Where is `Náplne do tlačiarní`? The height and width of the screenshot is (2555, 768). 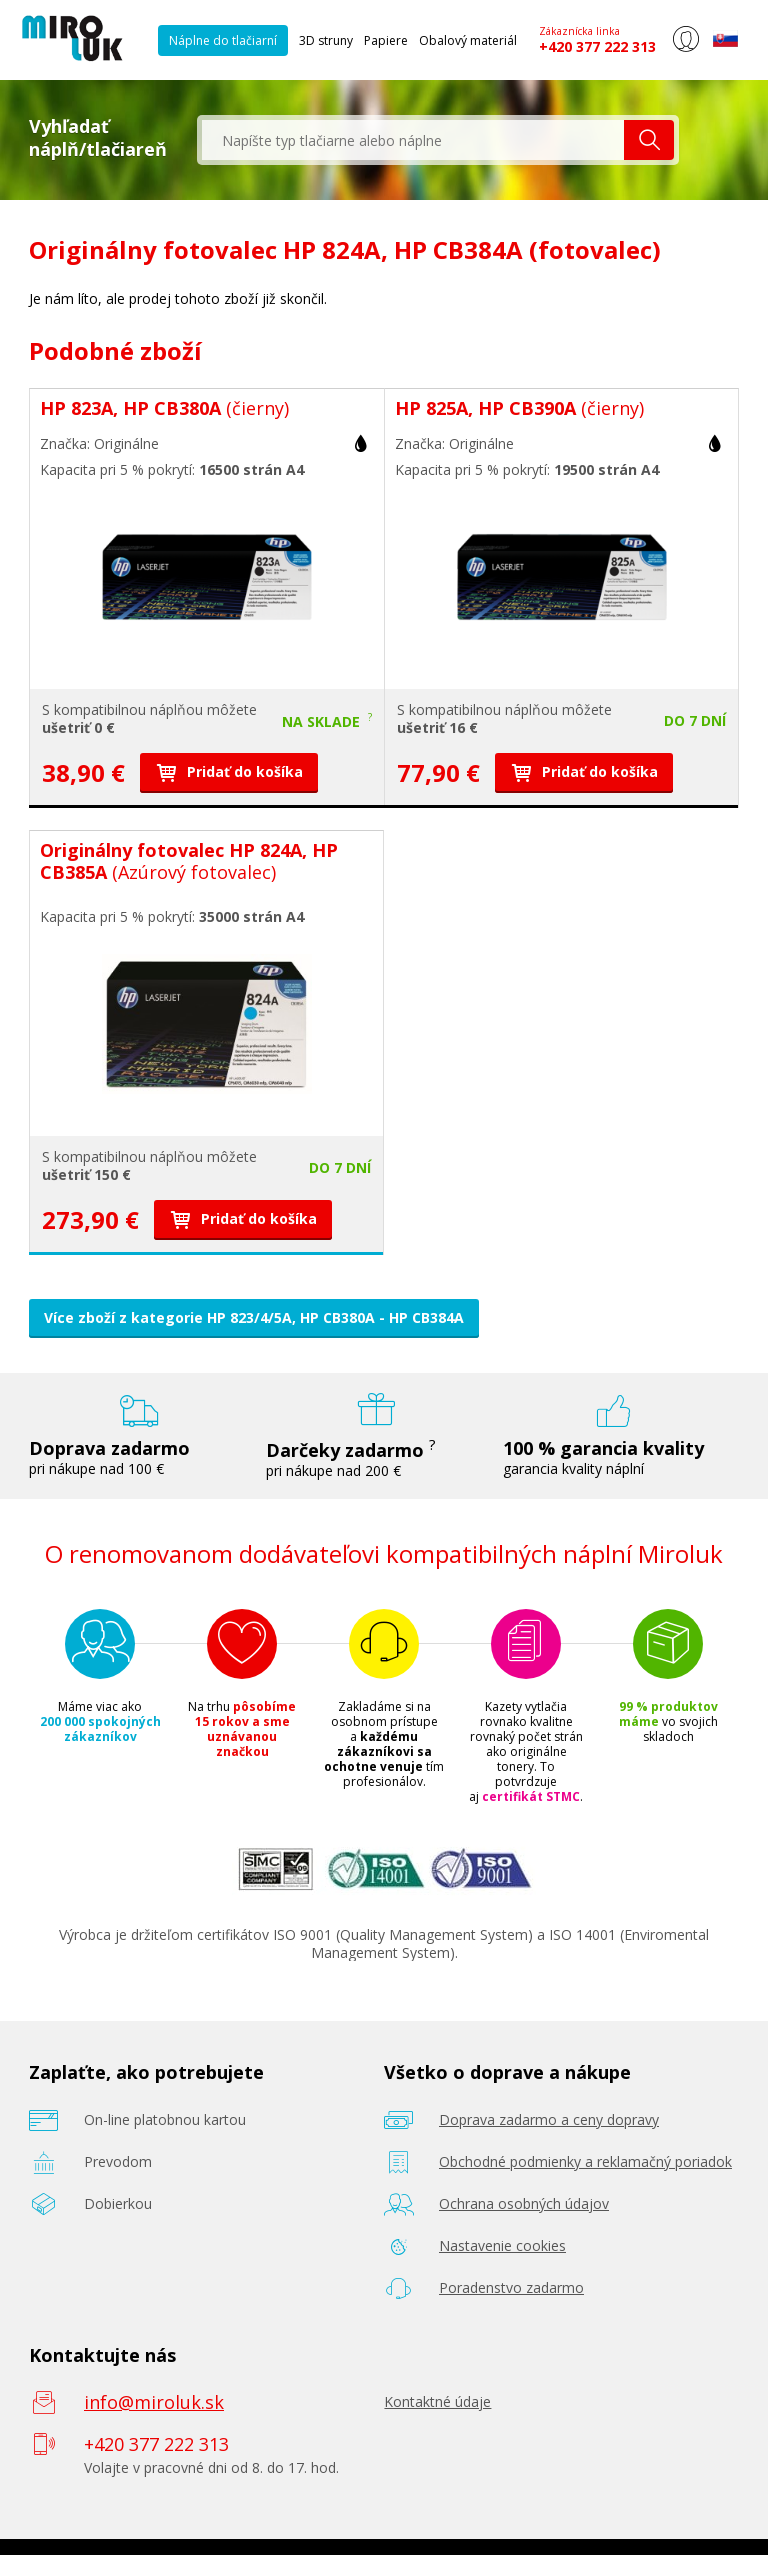
Náplne do tlačiarní is located at coordinates (223, 40).